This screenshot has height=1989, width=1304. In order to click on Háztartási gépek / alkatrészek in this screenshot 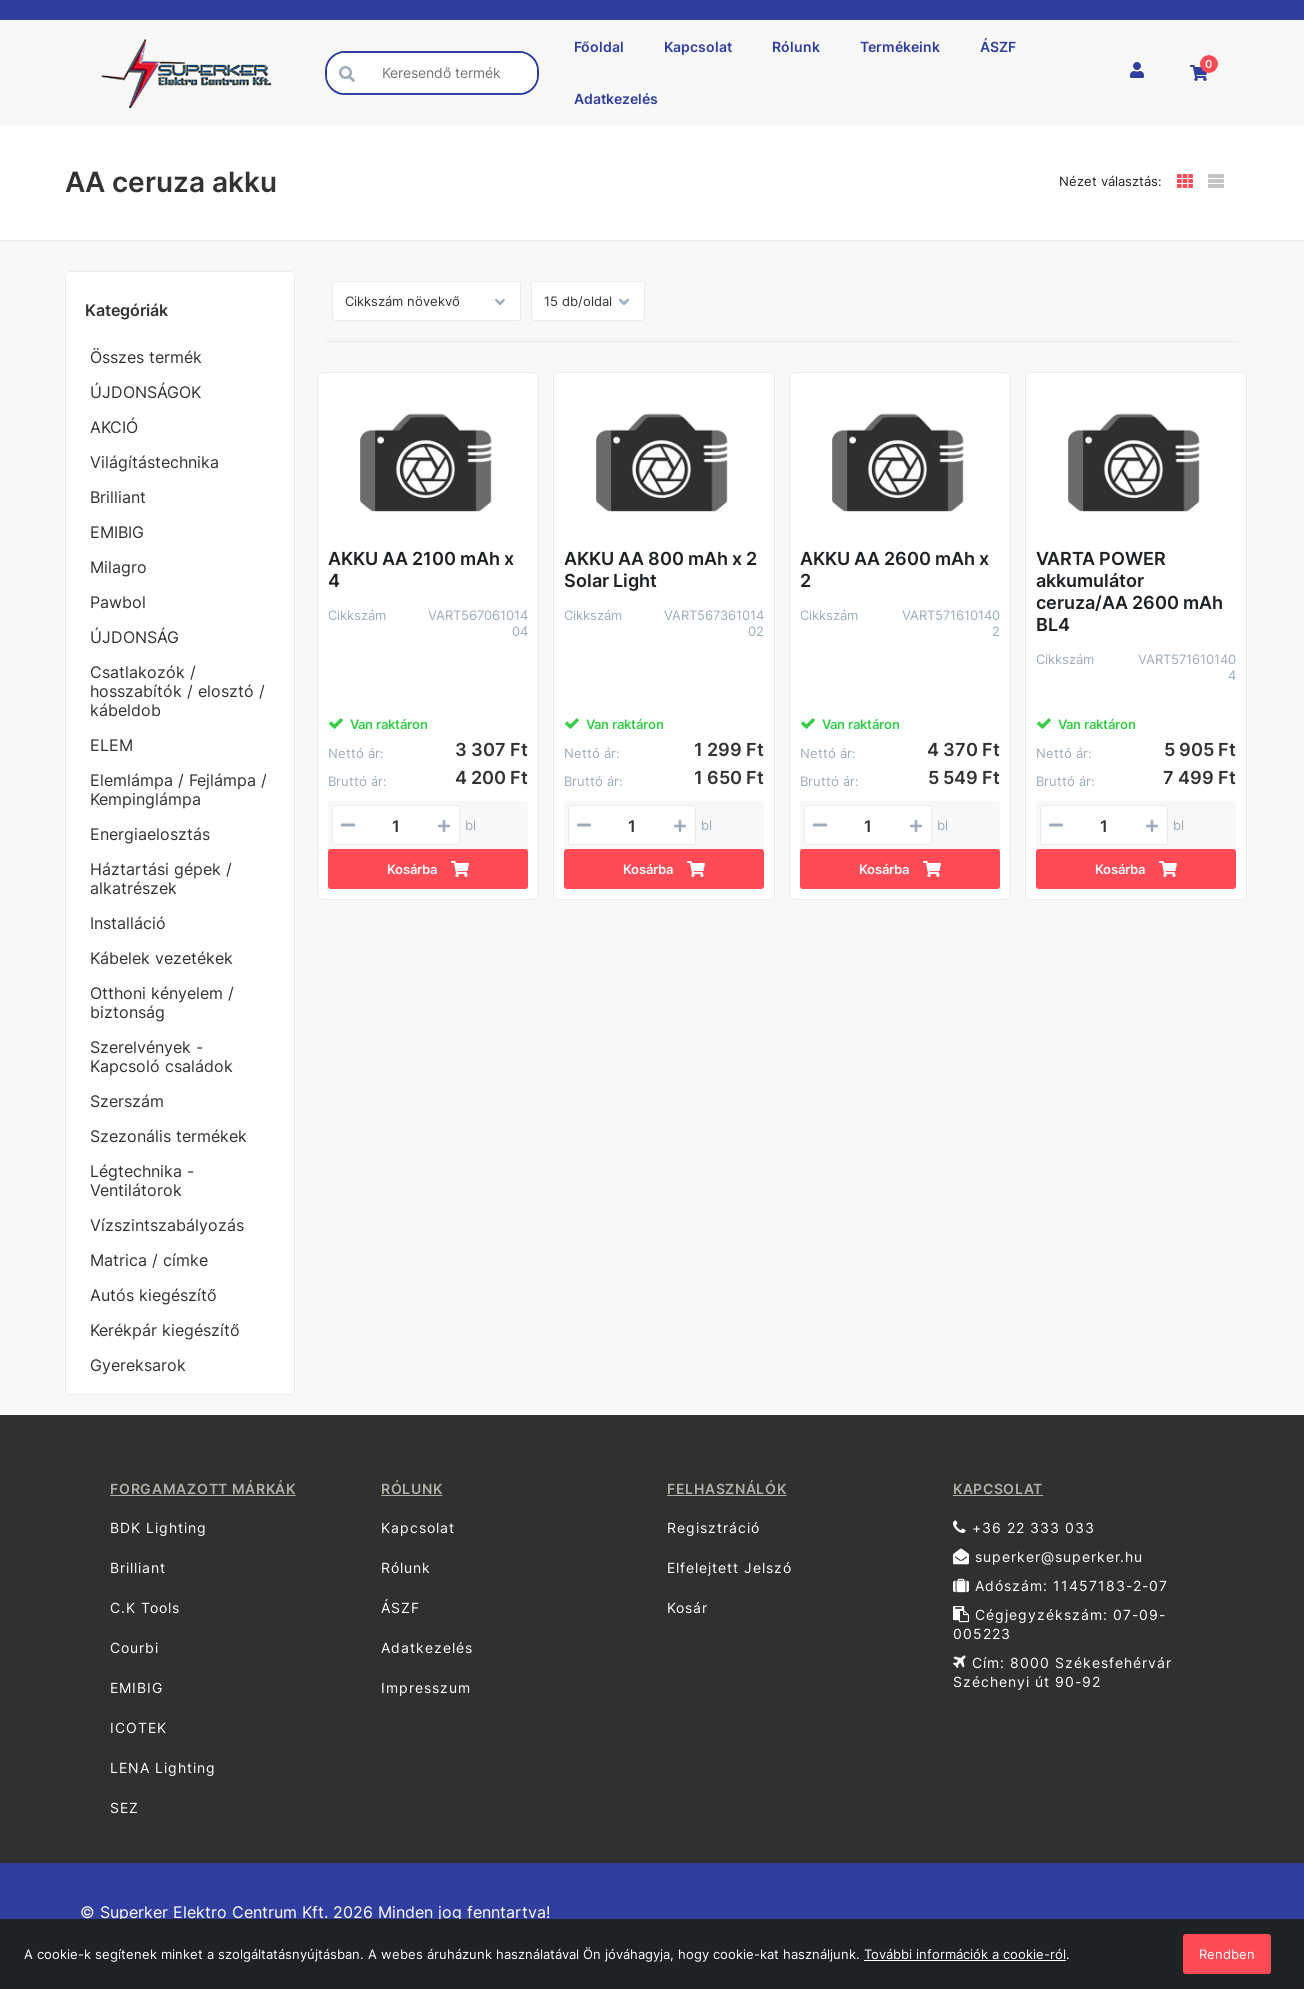, I will do `click(161, 878)`.